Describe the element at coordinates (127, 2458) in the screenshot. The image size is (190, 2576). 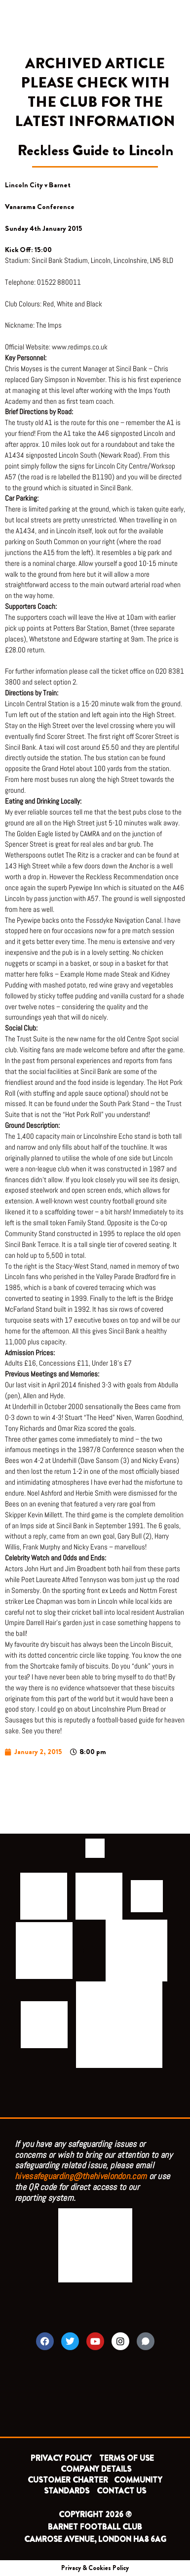
I see `TERMS OF USE` at that location.